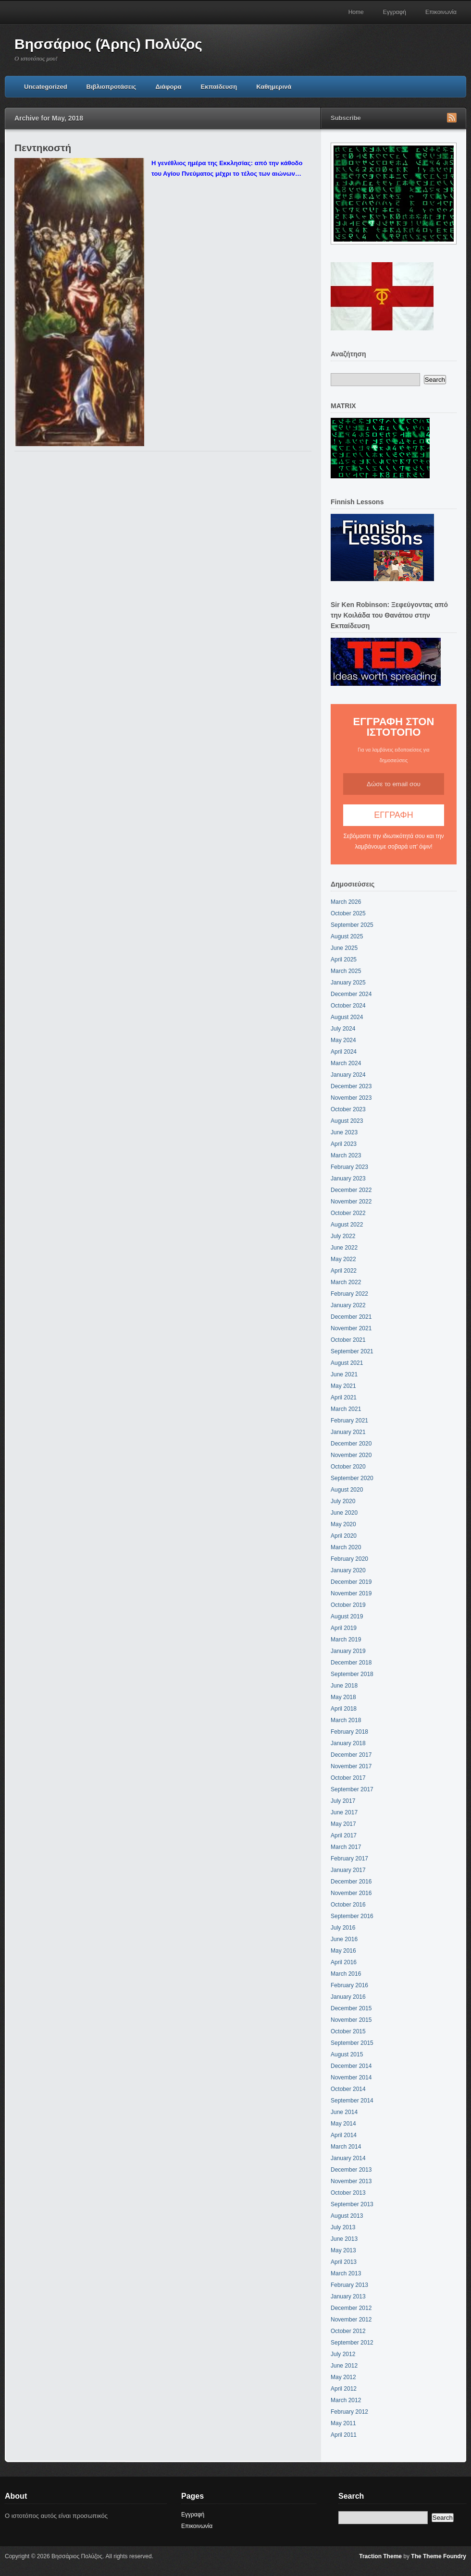 Image resolution: width=471 pixels, height=2576 pixels. What do you see at coordinates (348, 2158) in the screenshot?
I see `January 2014` at bounding box center [348, 2158].